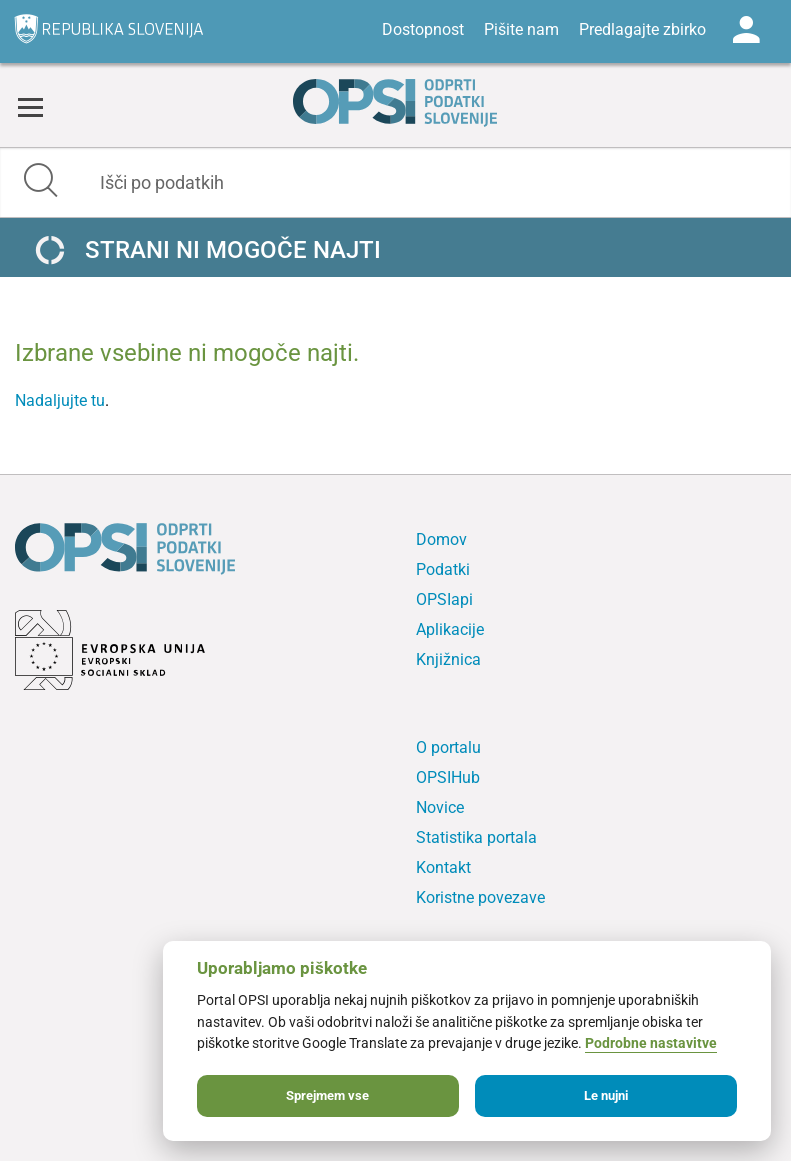 The image size is (791, 1161). Describe the element at coordinates (746, 30) in the screenshot. I see `Log in` at that location.